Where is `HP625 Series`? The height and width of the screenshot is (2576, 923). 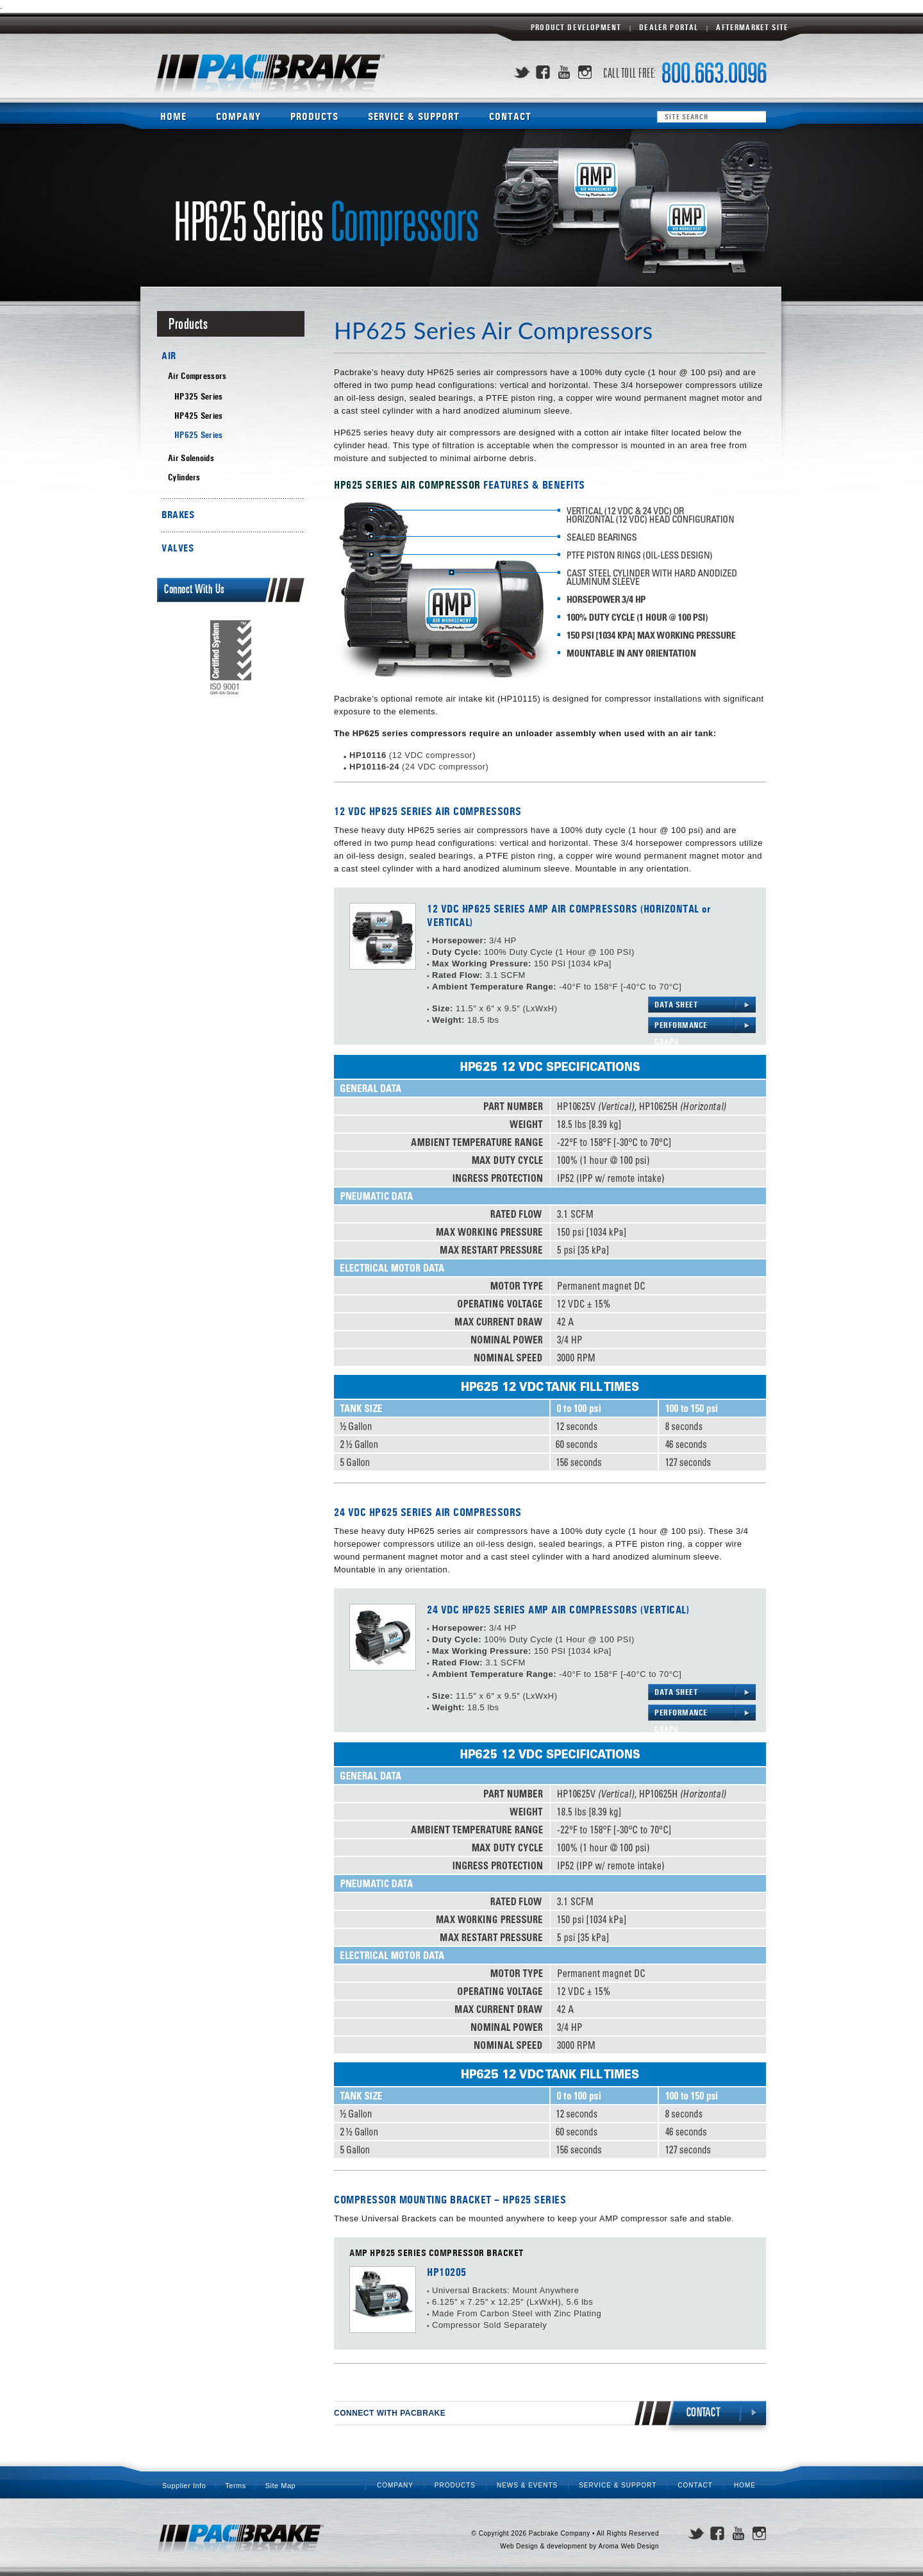 HP625 Series is located at coordinates (198, 435).